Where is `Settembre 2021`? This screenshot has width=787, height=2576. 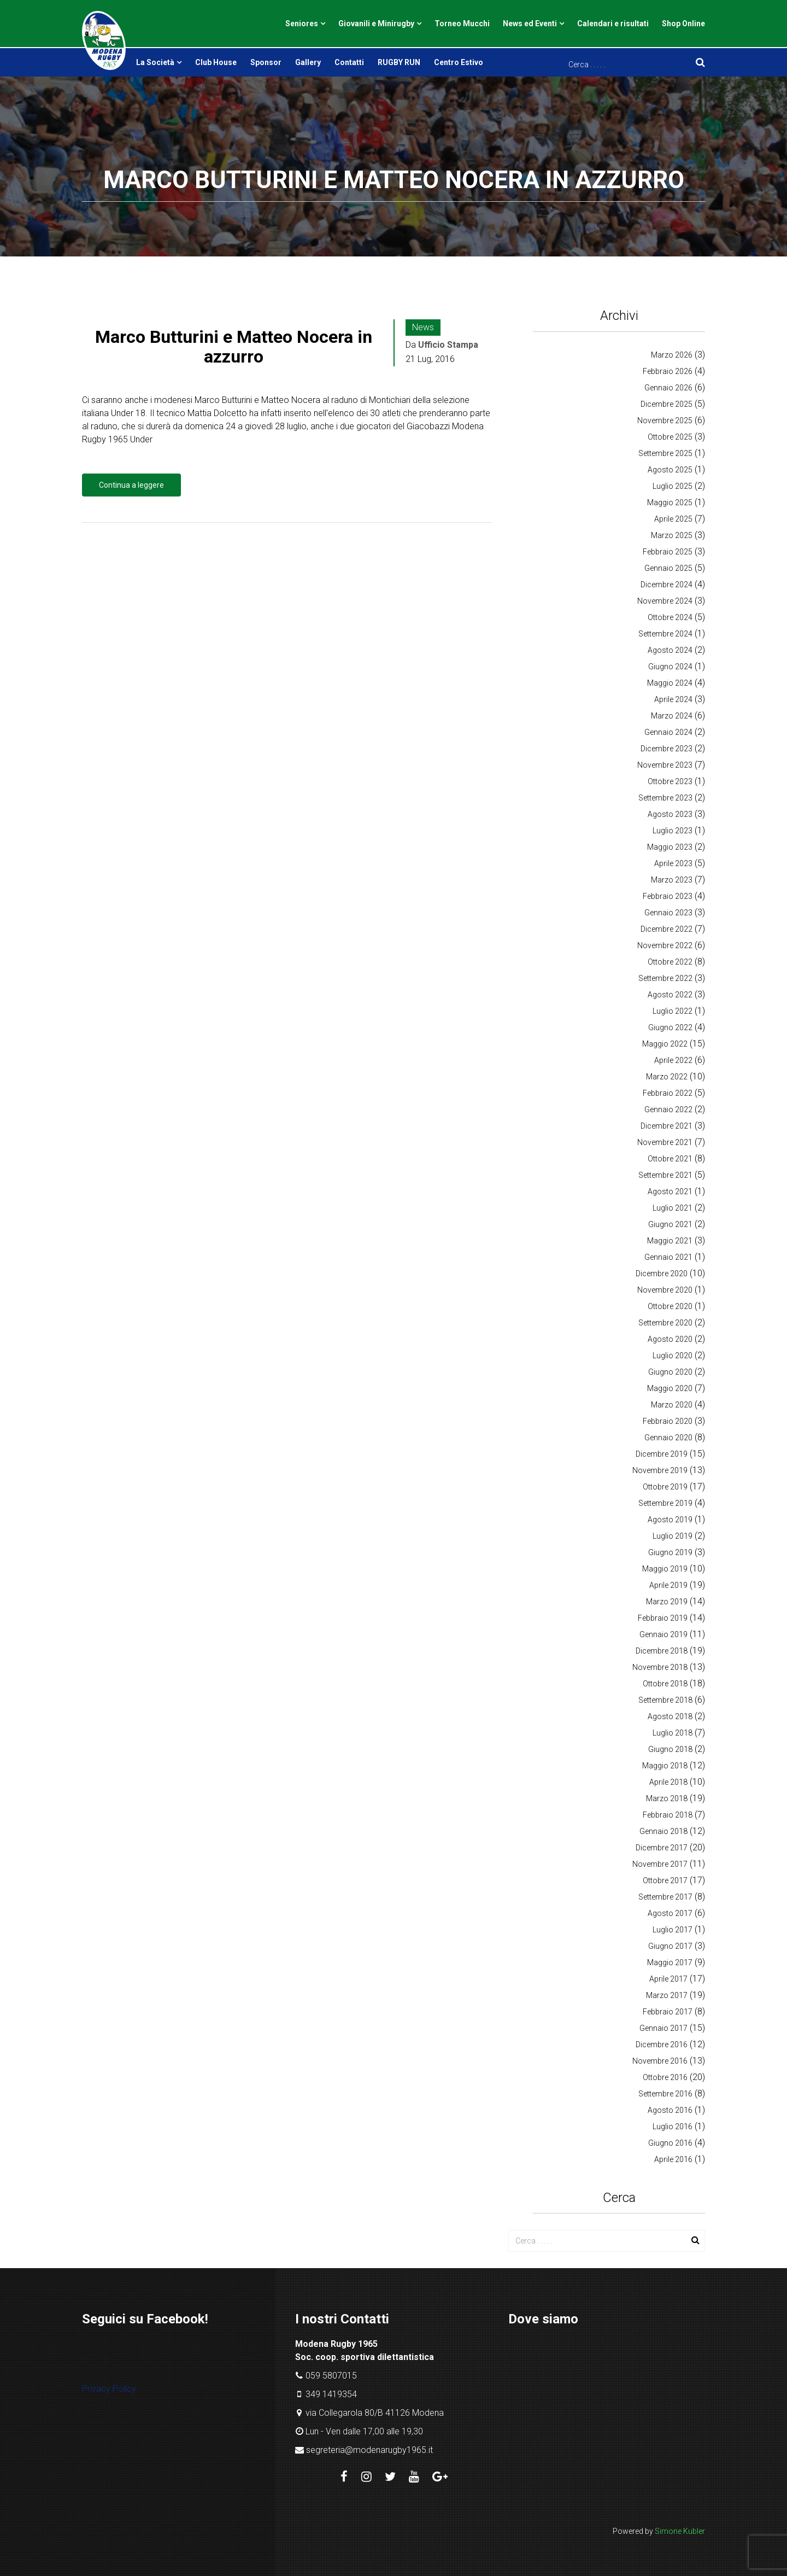 Settembre 2021 is located at coordinates (665, 1175).